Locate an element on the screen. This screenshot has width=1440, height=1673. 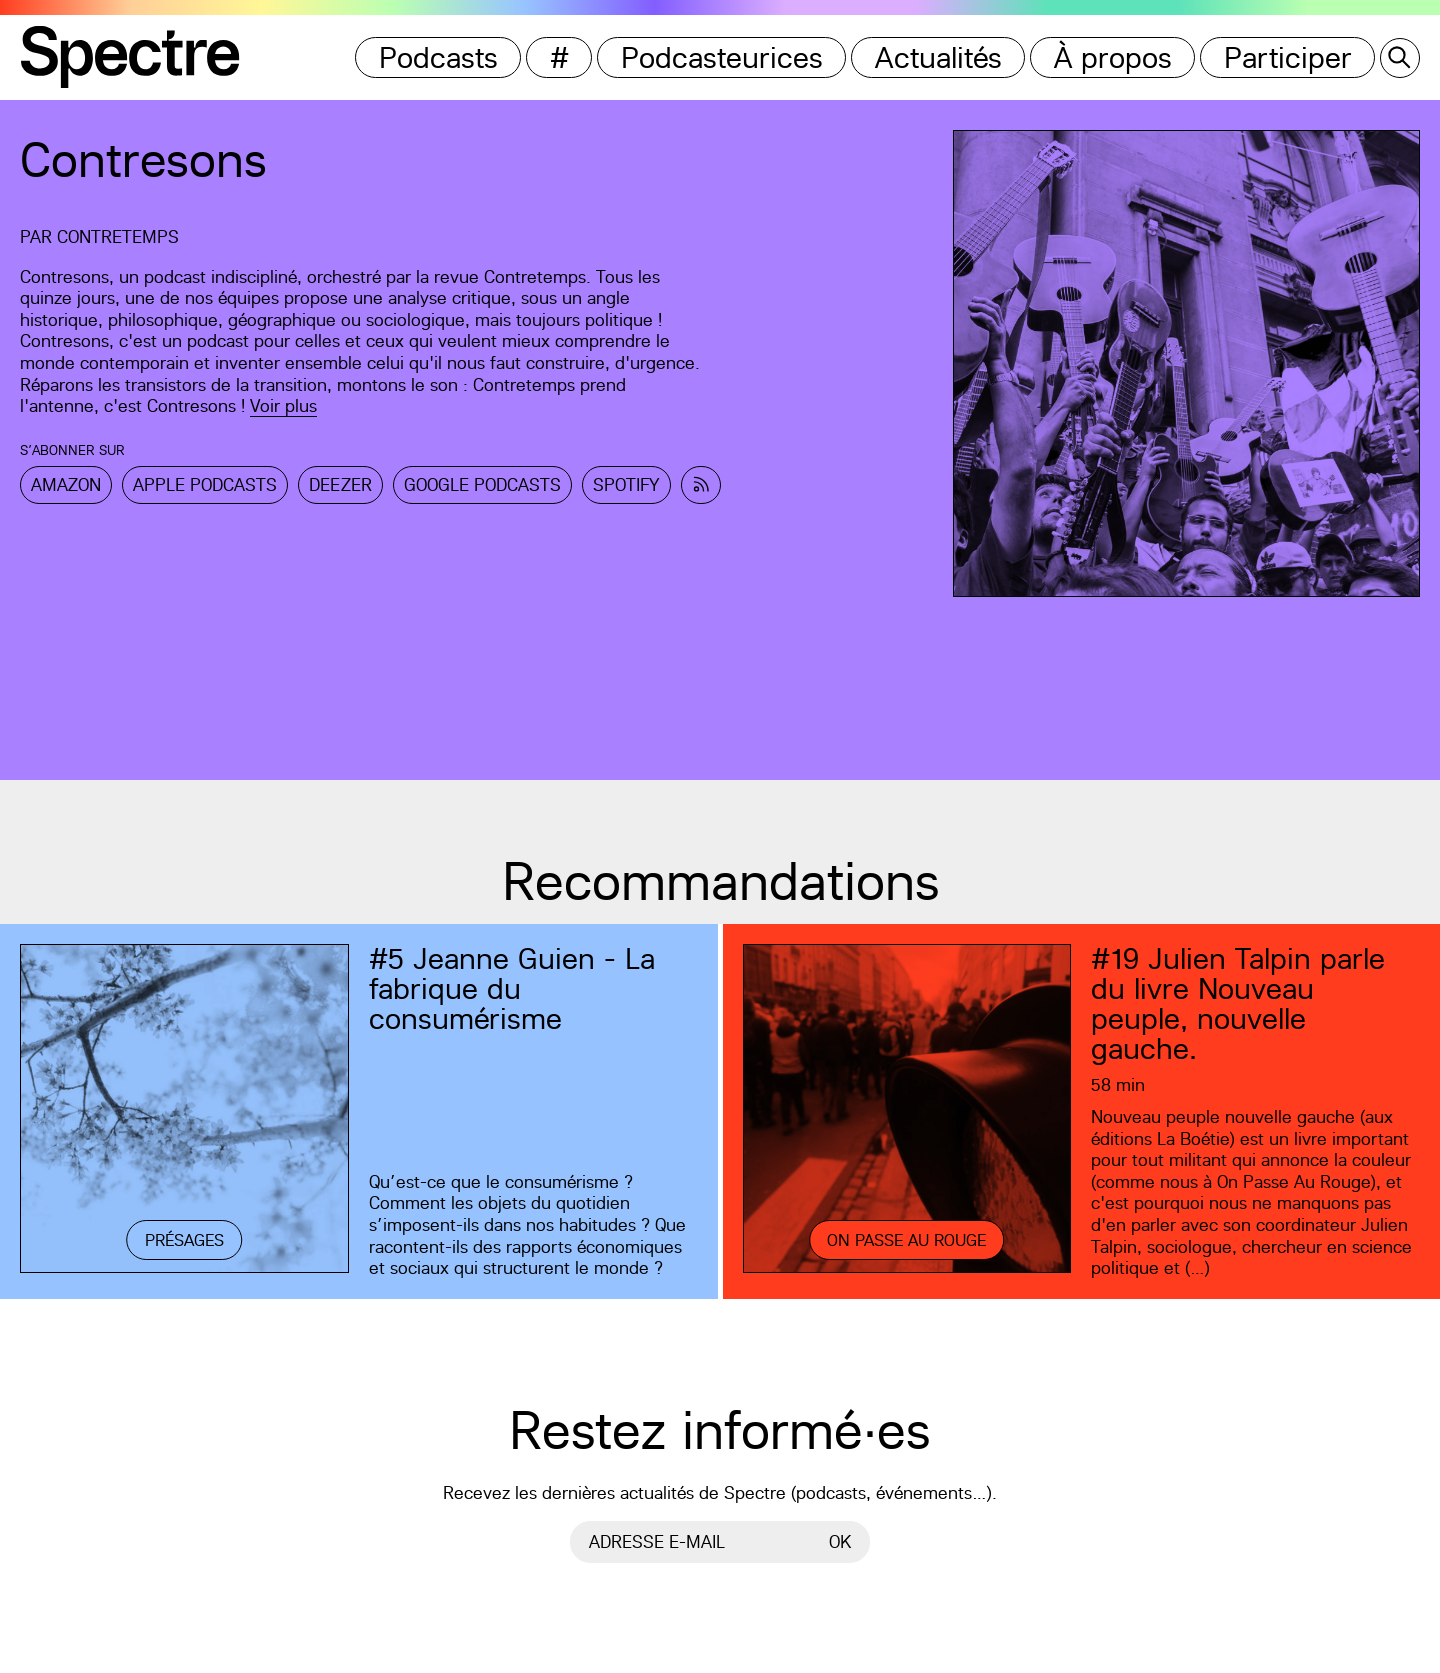
Podcasteurices is located at coordinates (722, 57).